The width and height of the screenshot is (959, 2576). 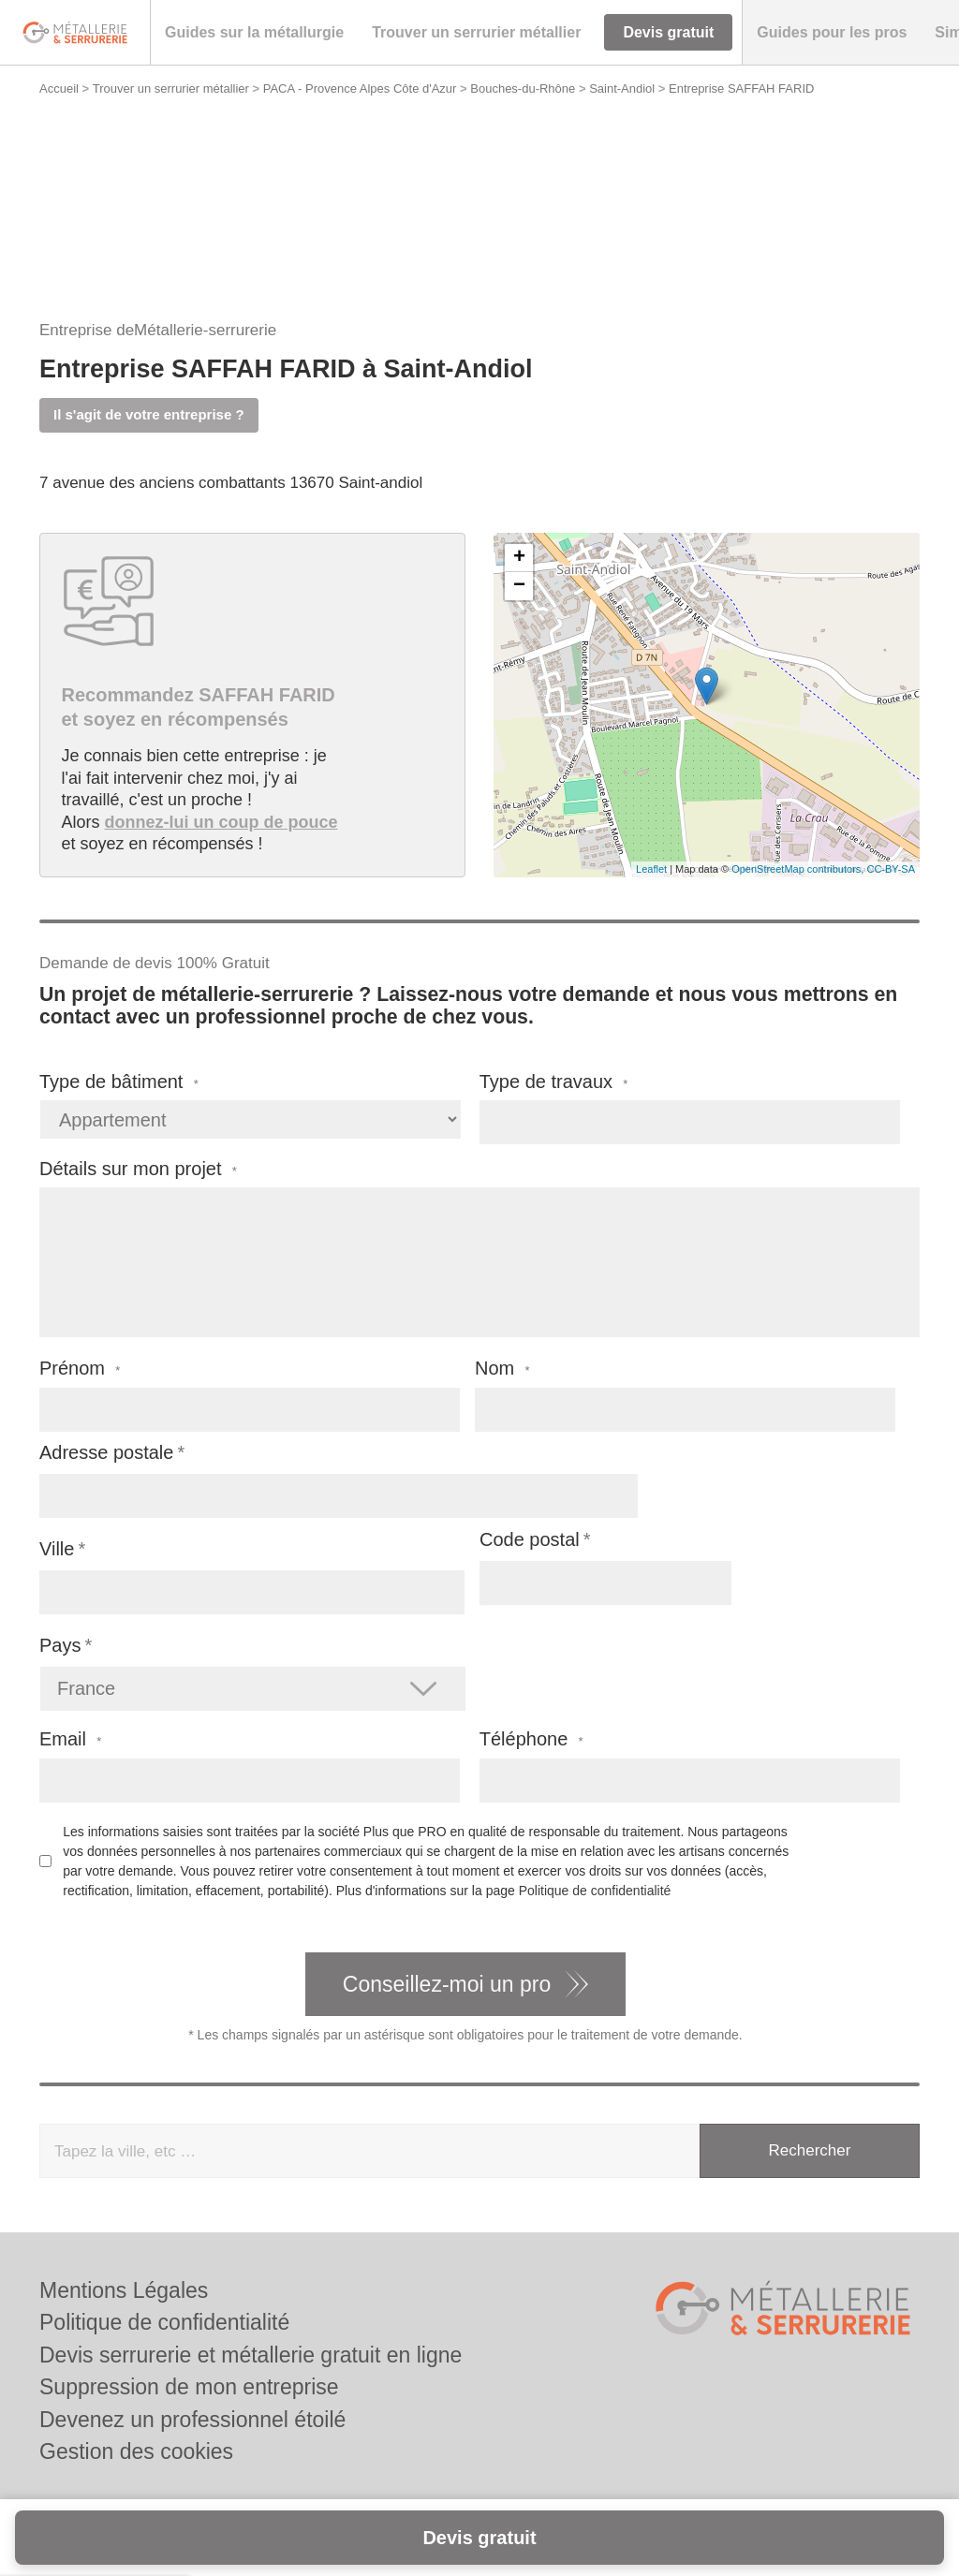 I want to click on Type de bâtiment, so click(x=119, y=1082).